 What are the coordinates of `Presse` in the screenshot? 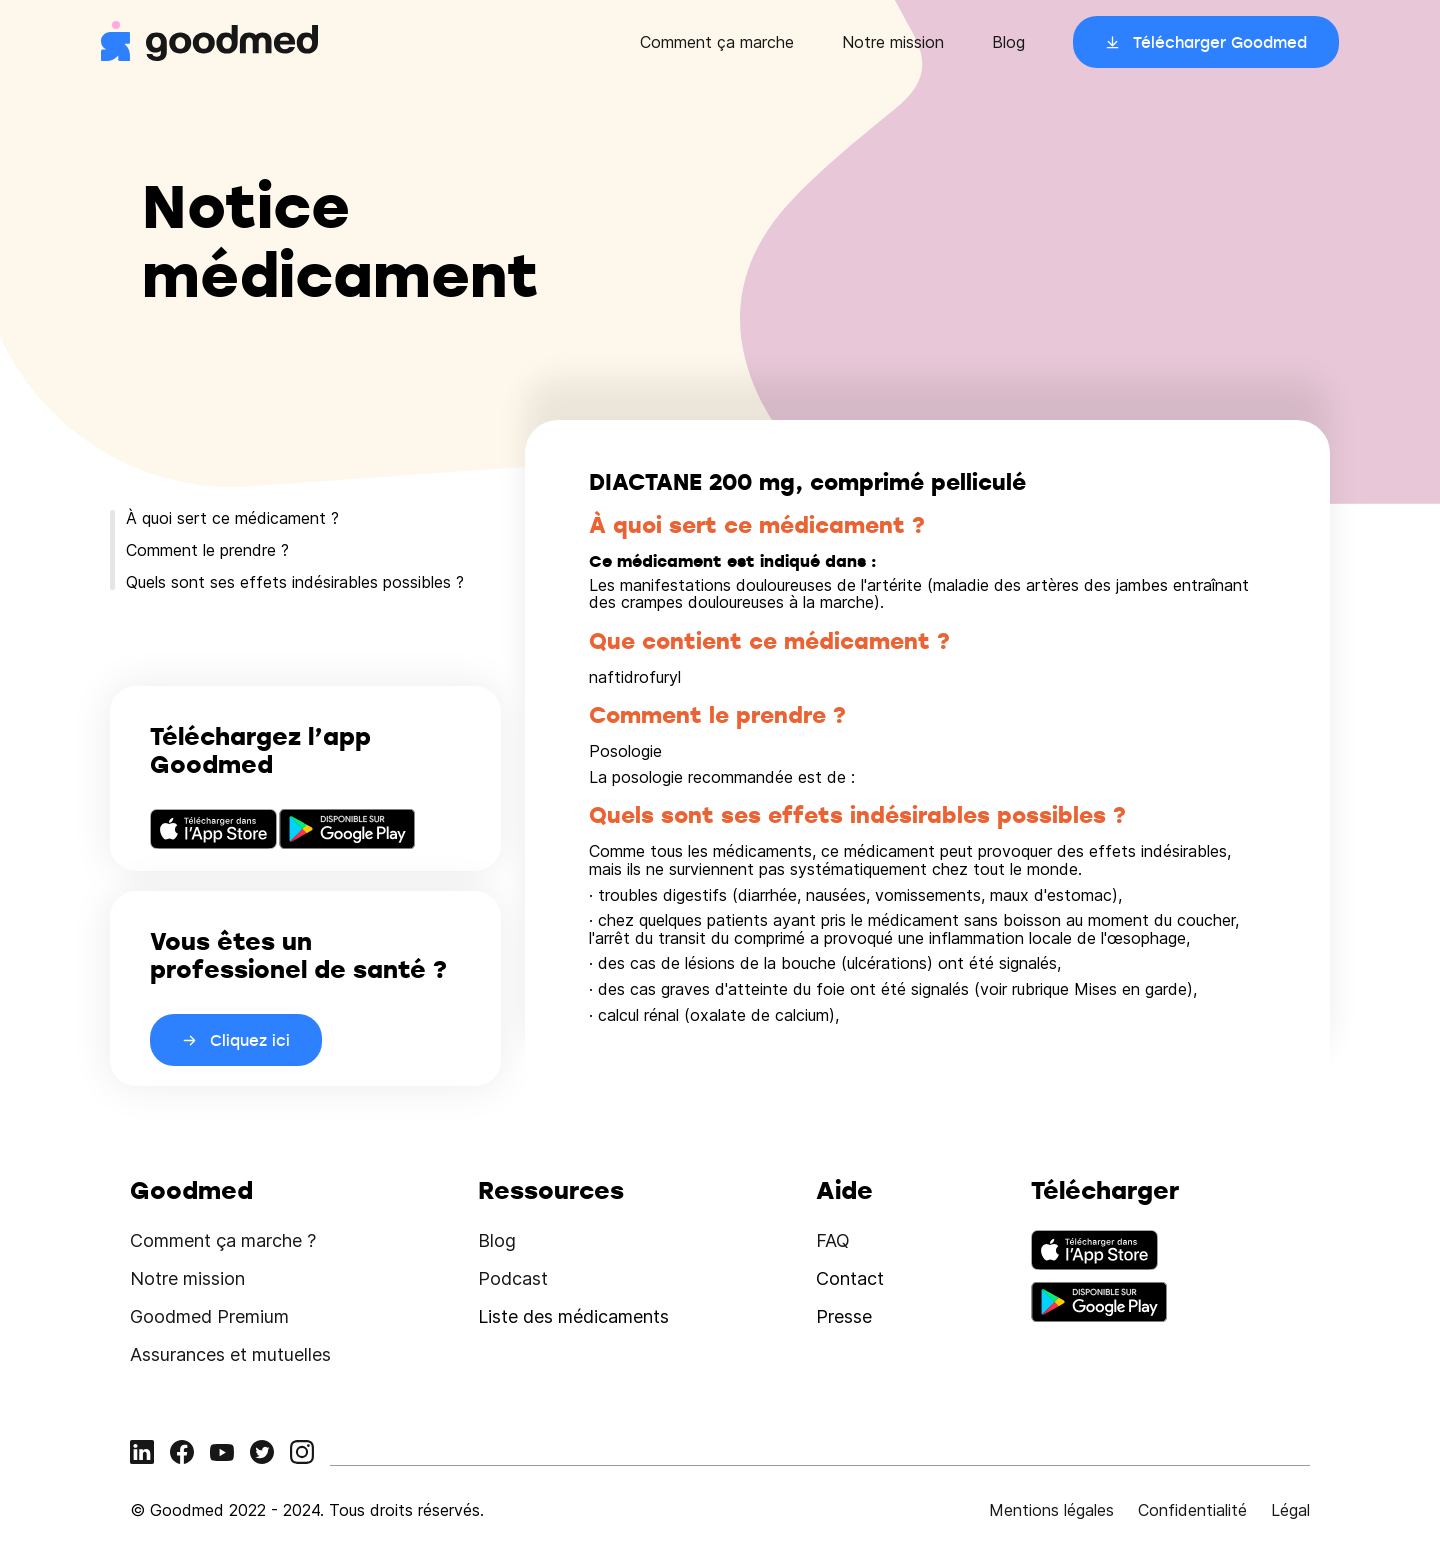 It's located at (844, 1316).